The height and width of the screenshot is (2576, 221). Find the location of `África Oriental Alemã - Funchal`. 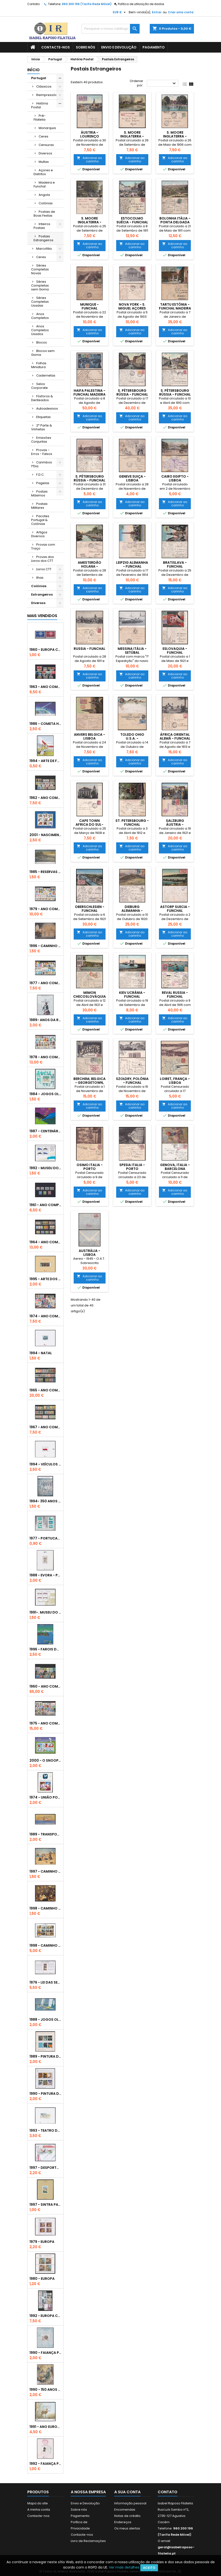

África Oriental Alemã - Funchal is located at coordinates (175, 736).